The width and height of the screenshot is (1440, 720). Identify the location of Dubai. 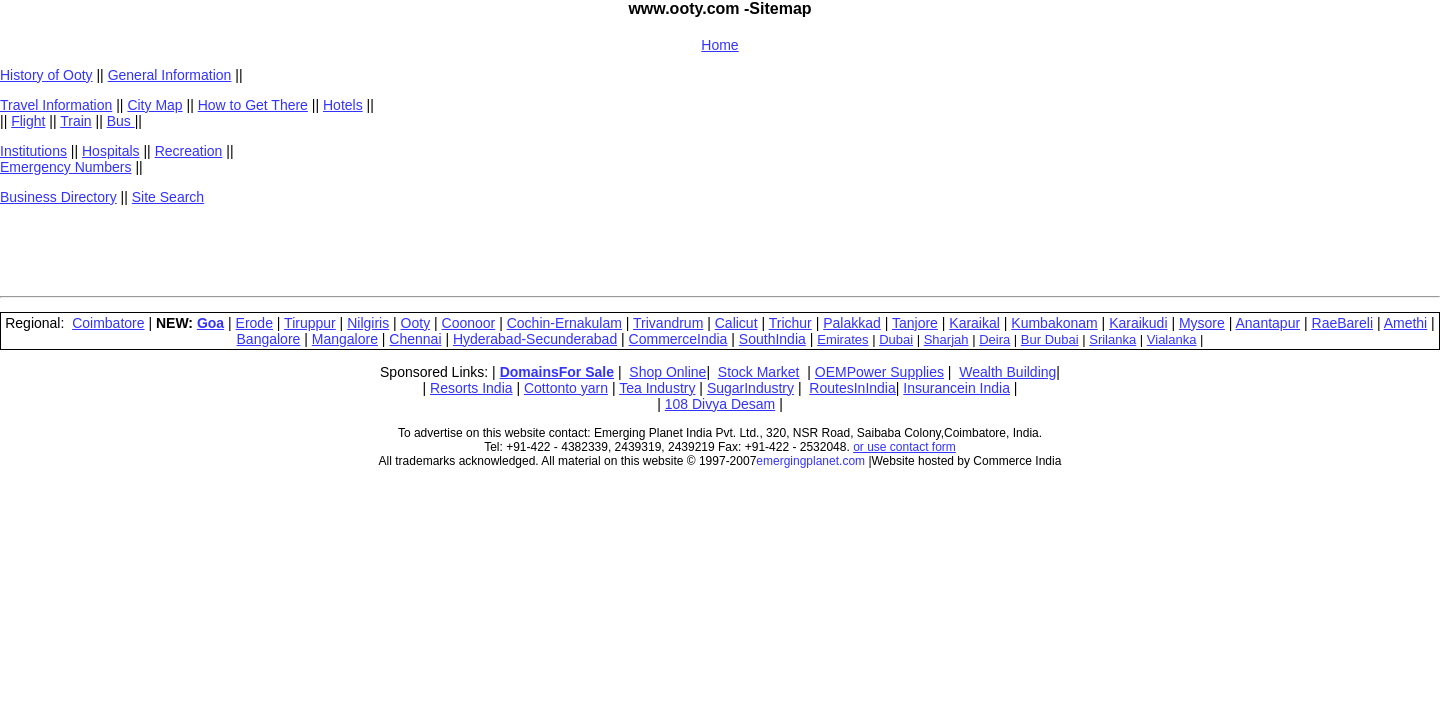
(896, 339).